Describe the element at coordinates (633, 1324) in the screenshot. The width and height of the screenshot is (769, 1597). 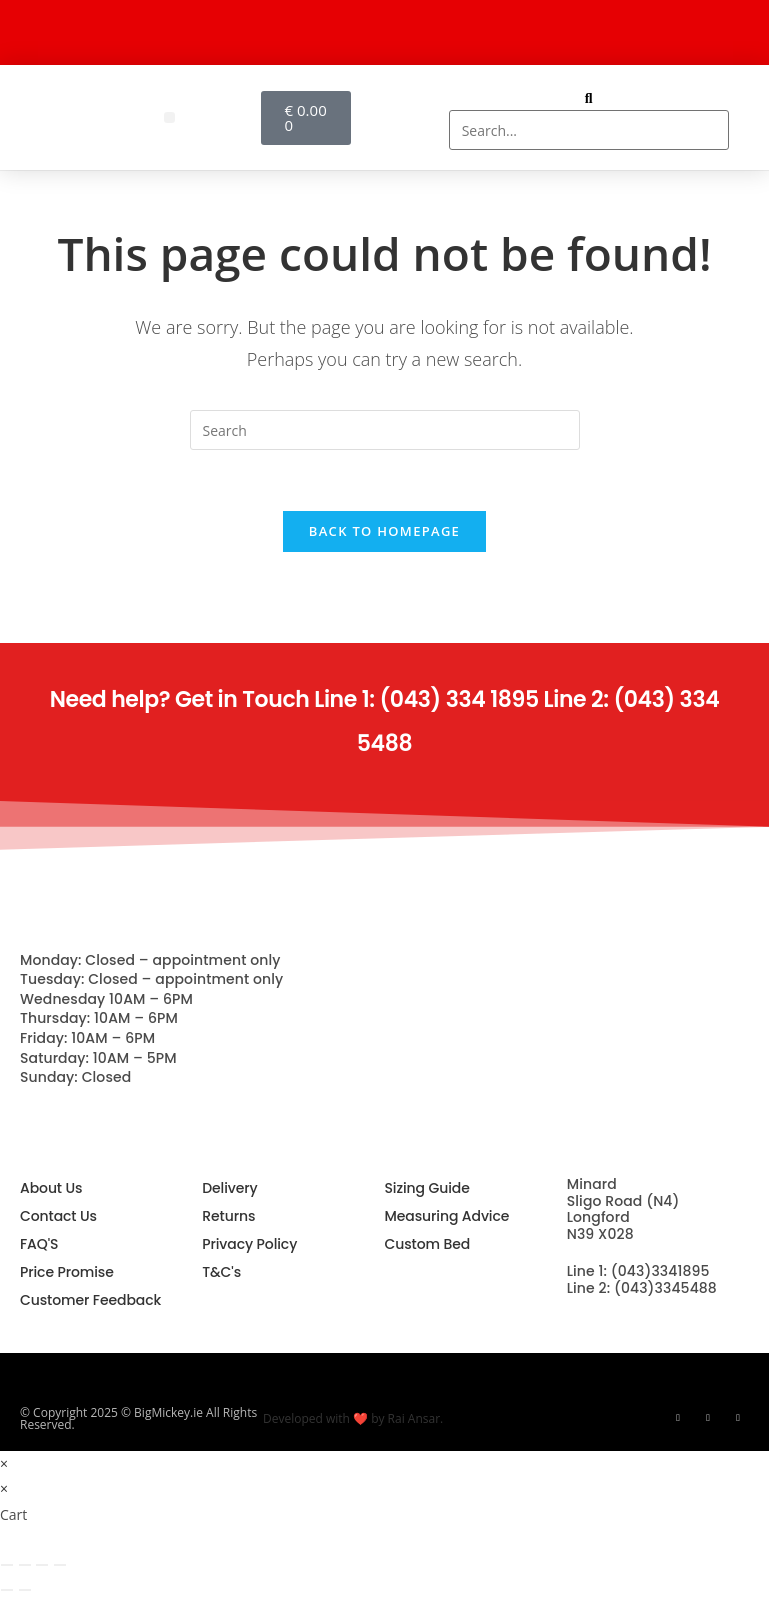
I see `info@bigmickey.ie` at that location.